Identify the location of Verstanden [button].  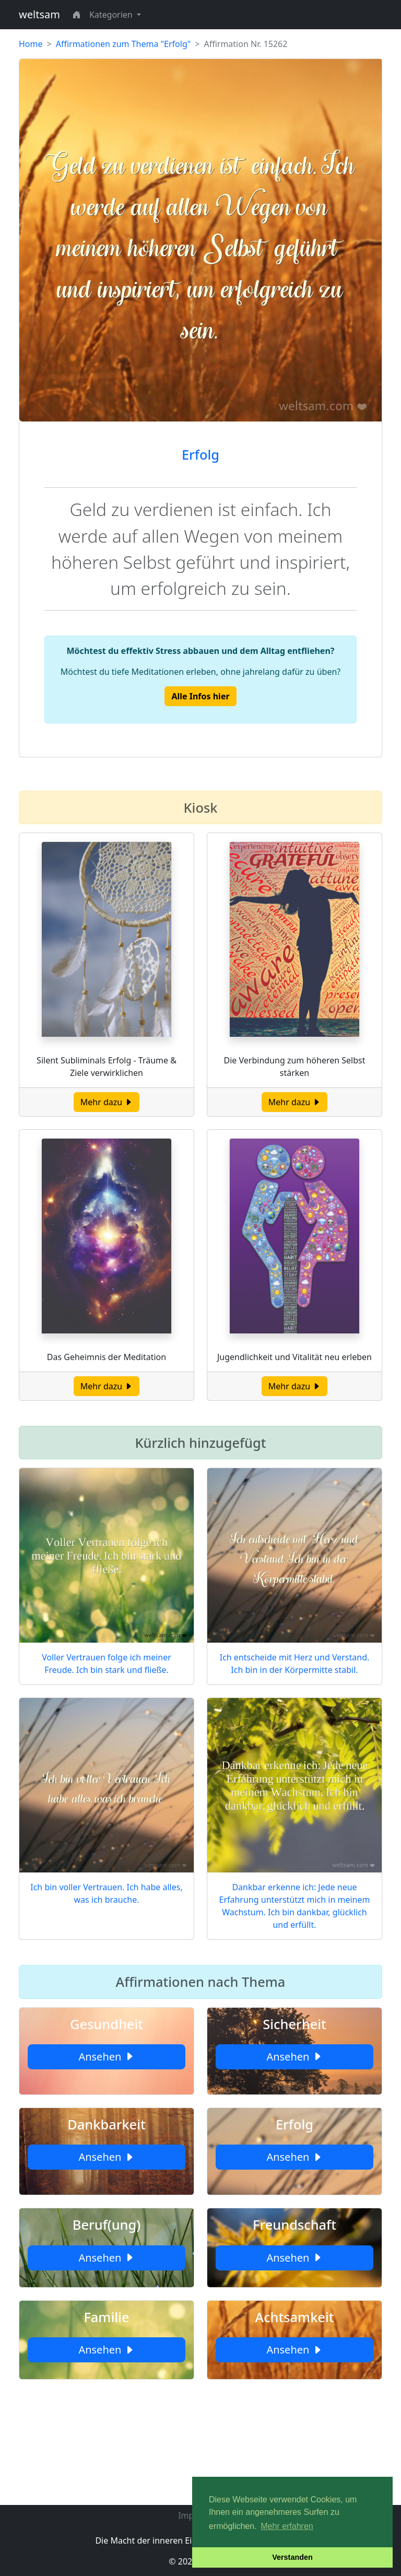
(292, 2557).